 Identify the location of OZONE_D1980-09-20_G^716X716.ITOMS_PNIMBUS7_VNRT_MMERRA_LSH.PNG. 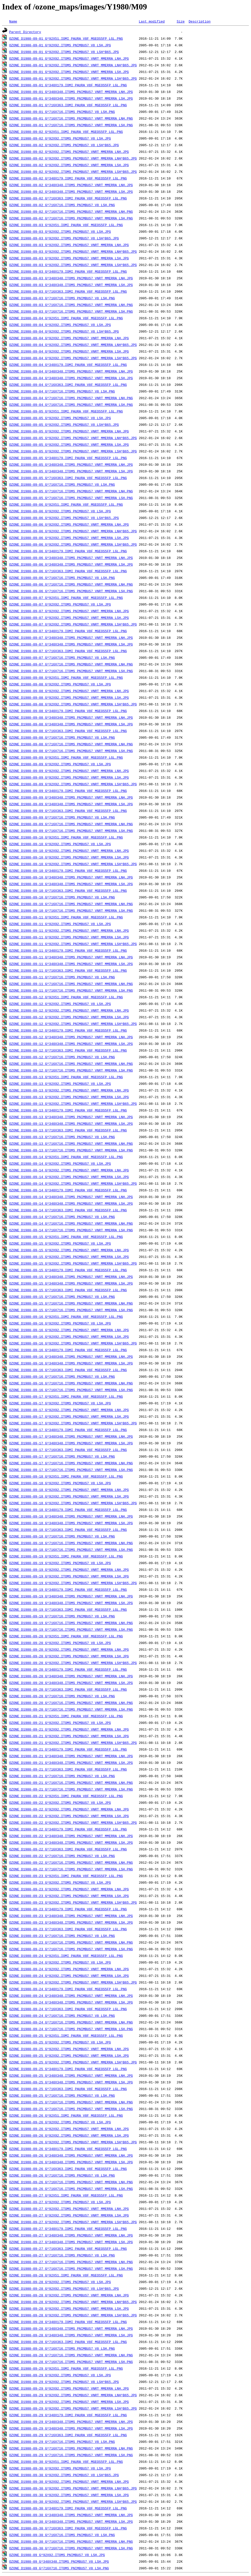
(71, 1709).